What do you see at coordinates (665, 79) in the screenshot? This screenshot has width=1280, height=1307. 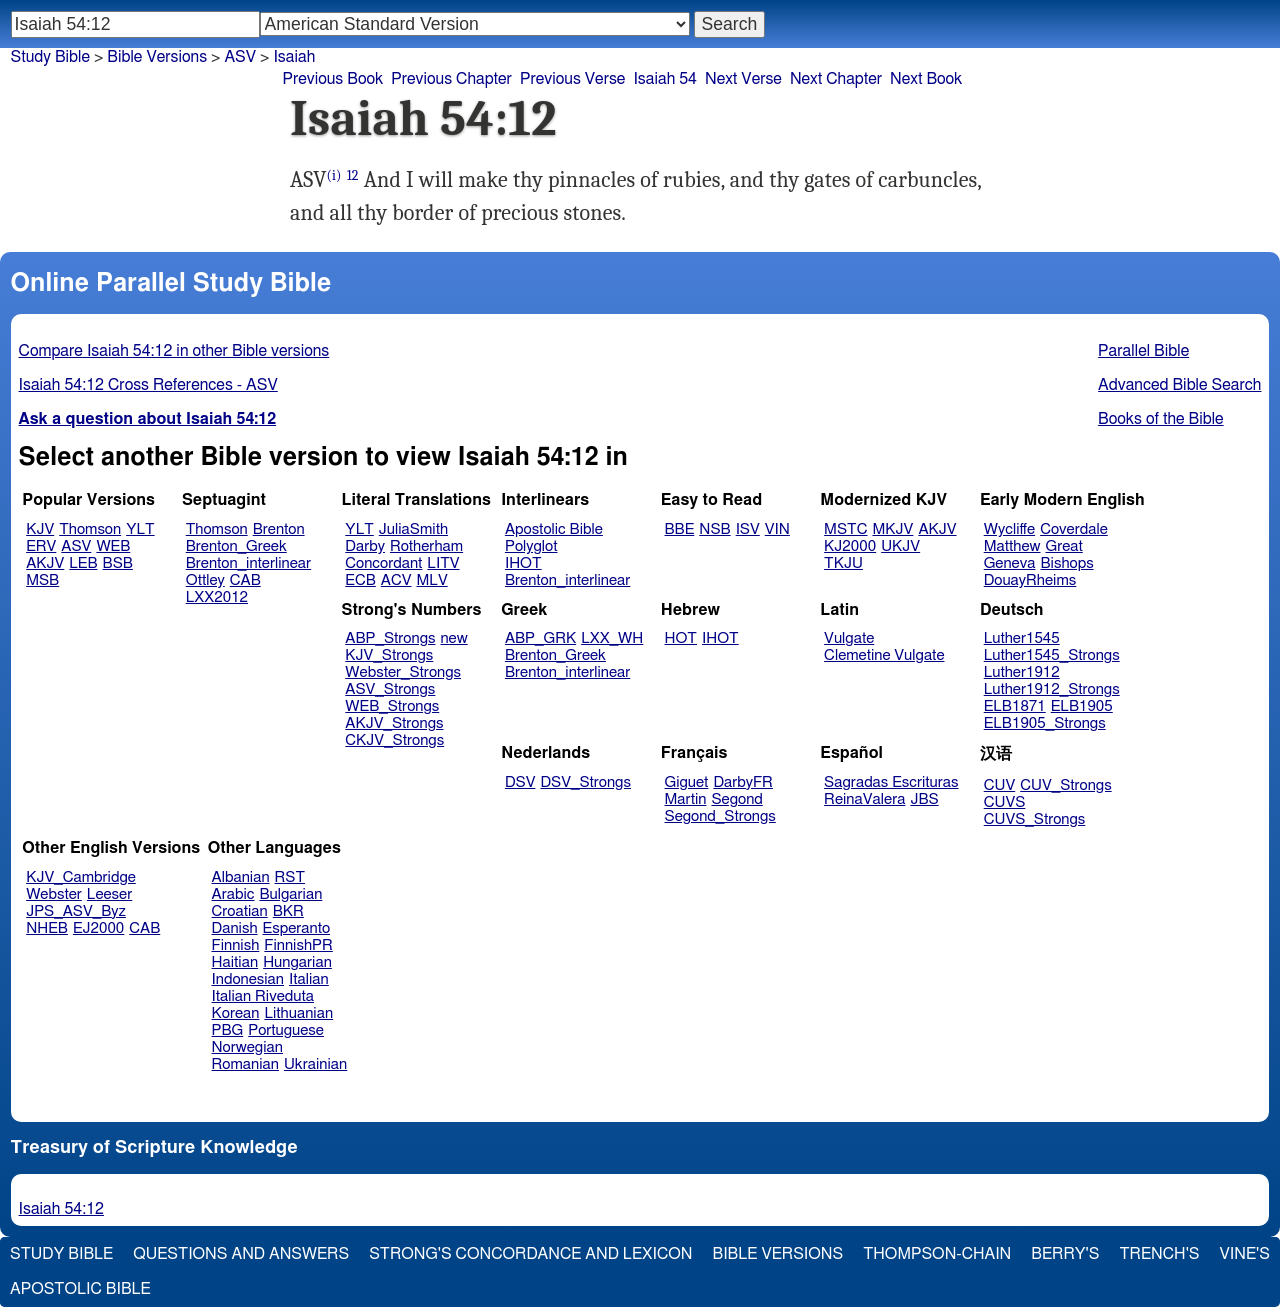 I see `Isaiah 54` at bounding box center [665, 79].